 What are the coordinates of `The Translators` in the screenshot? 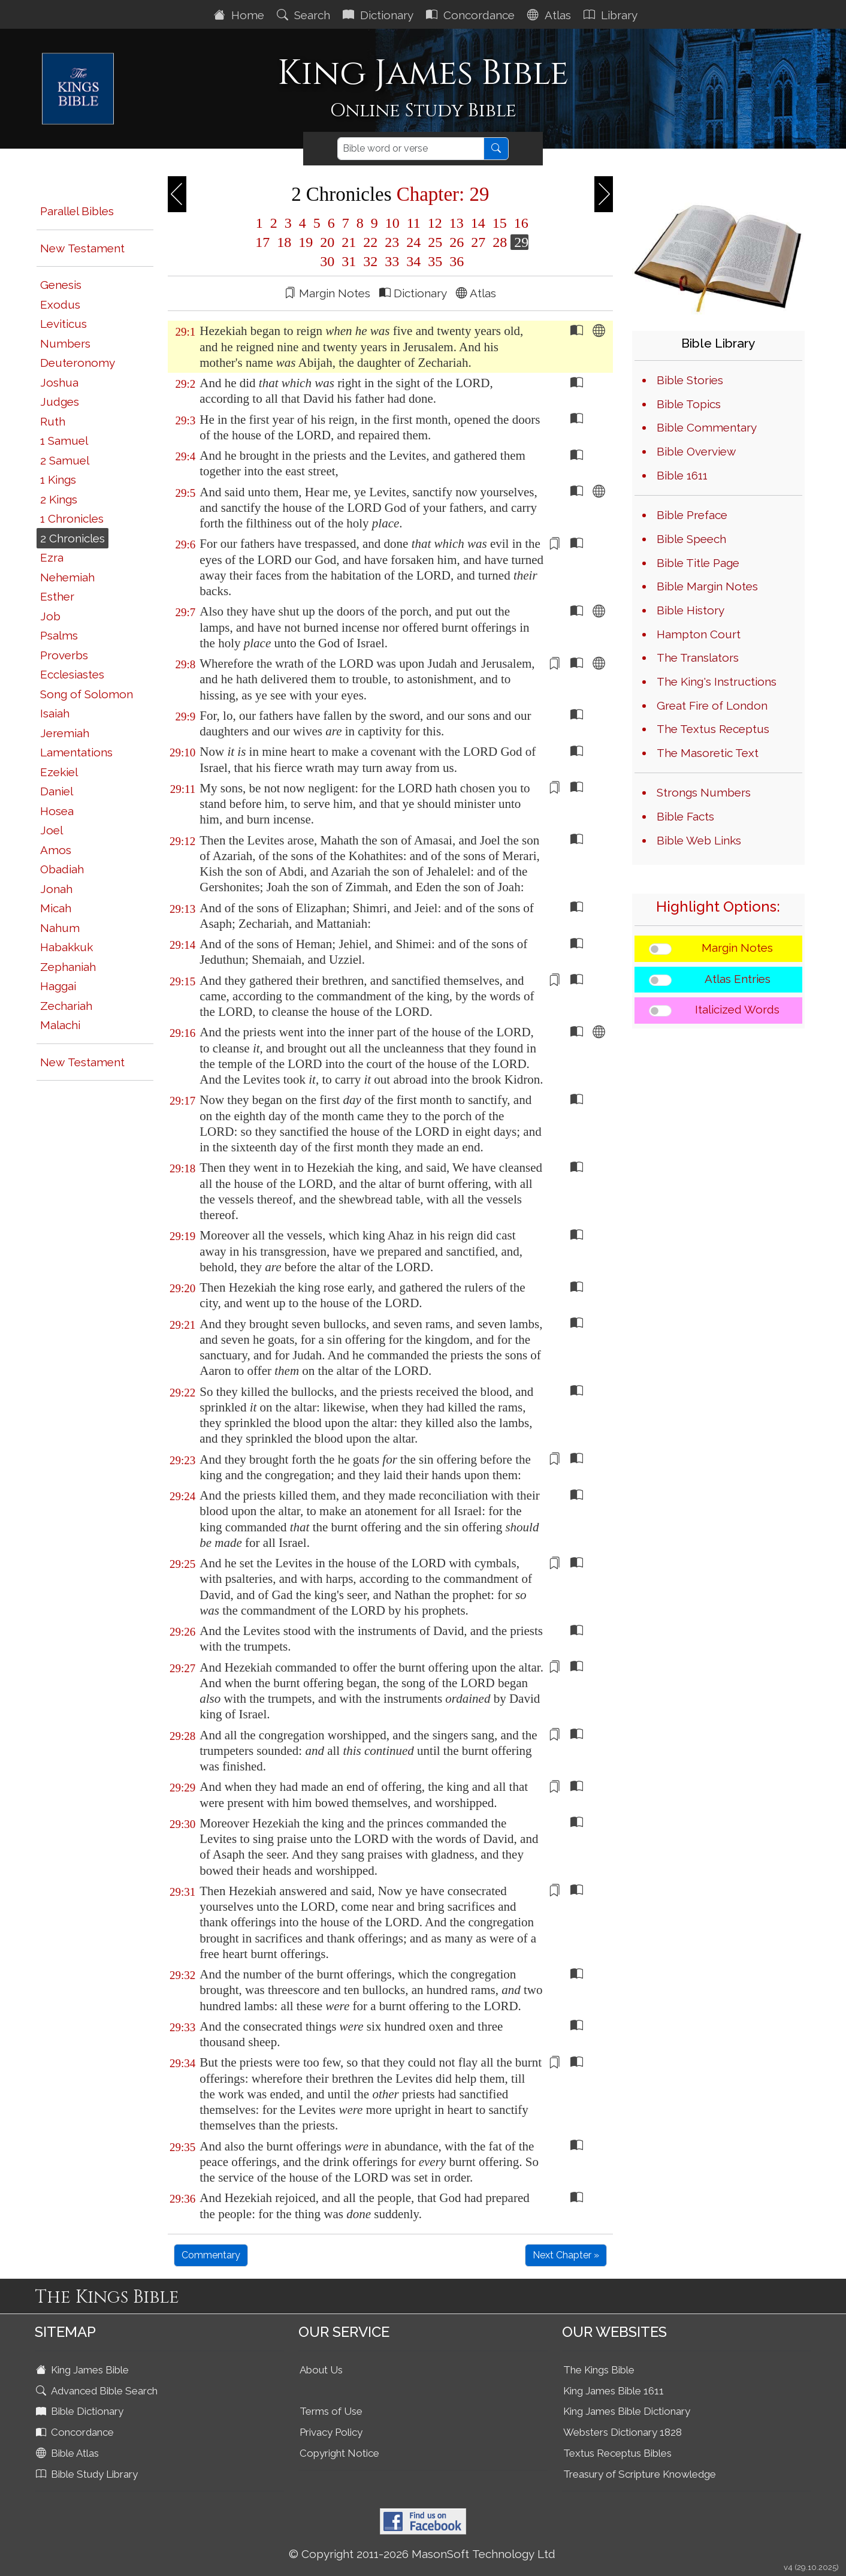 It's located at (698, 657).